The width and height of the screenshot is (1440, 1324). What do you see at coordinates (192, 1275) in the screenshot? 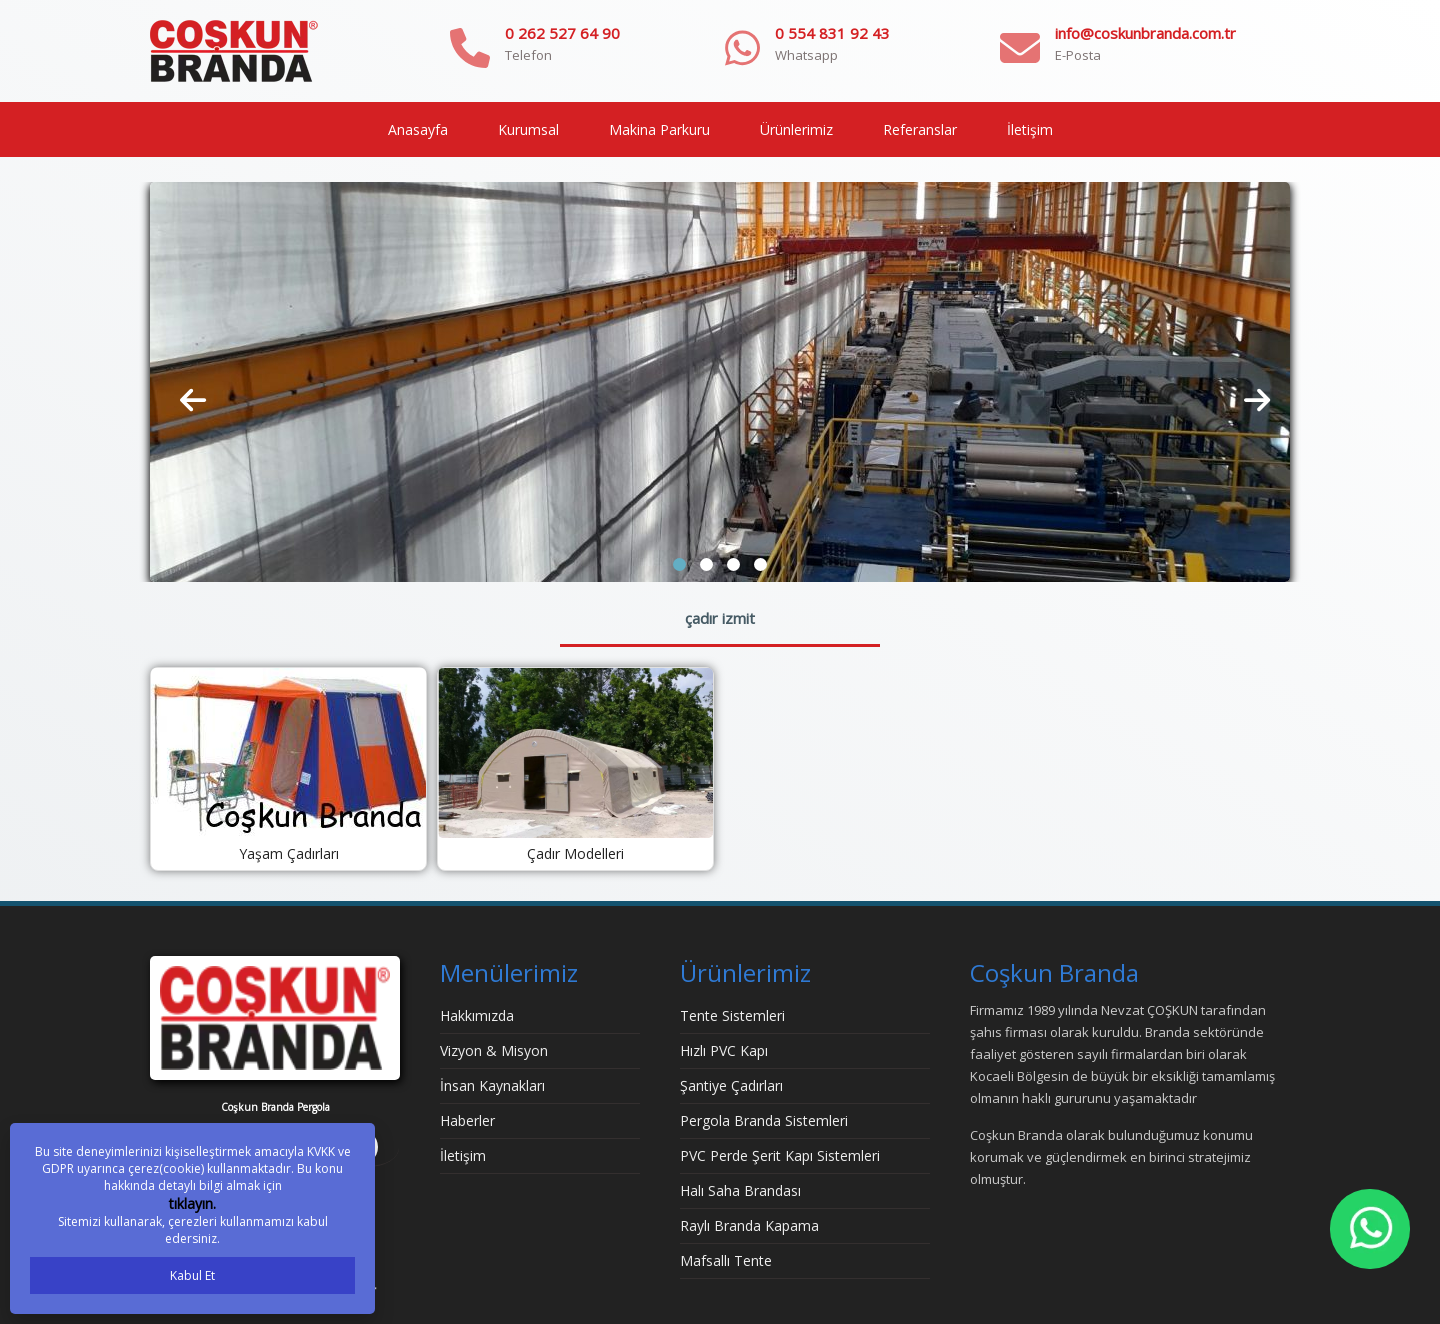
I see `Kabul Et` at bounding box center [192, 1275].